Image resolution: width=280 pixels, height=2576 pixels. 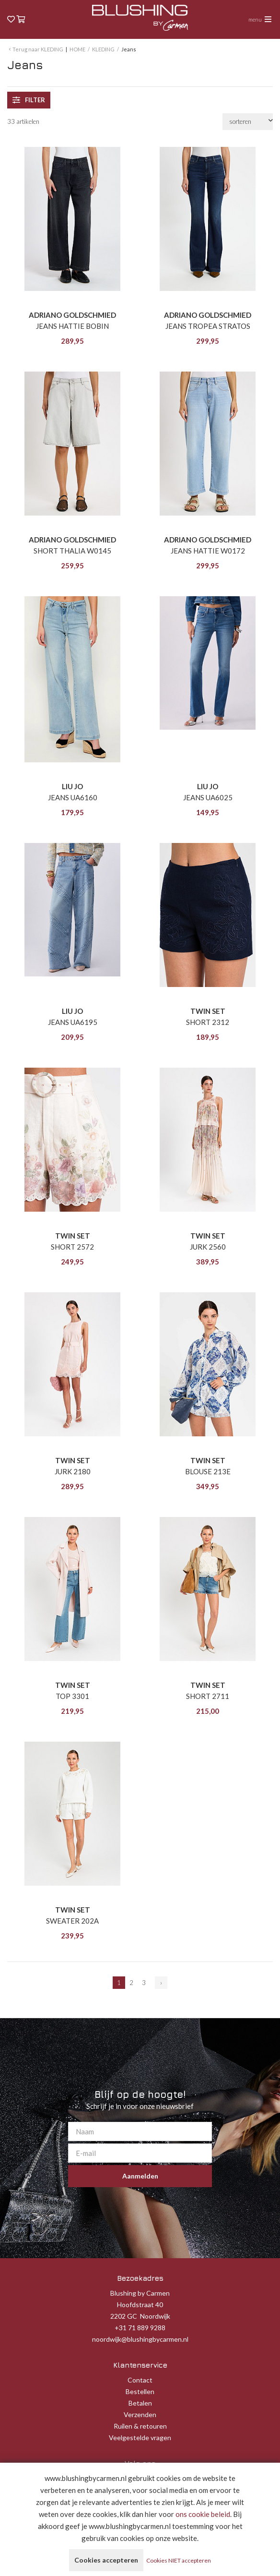 I want to click on JURK 2180, so click(x=73, y=1471).